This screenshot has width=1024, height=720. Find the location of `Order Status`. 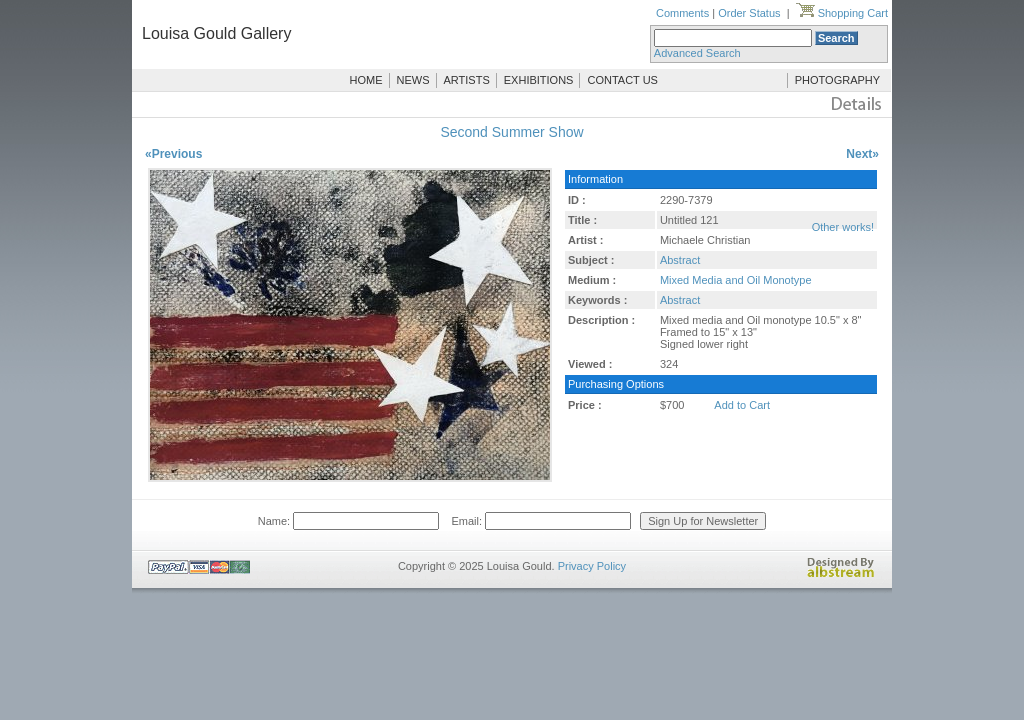

Order Status is located at coordinates (749, 13).